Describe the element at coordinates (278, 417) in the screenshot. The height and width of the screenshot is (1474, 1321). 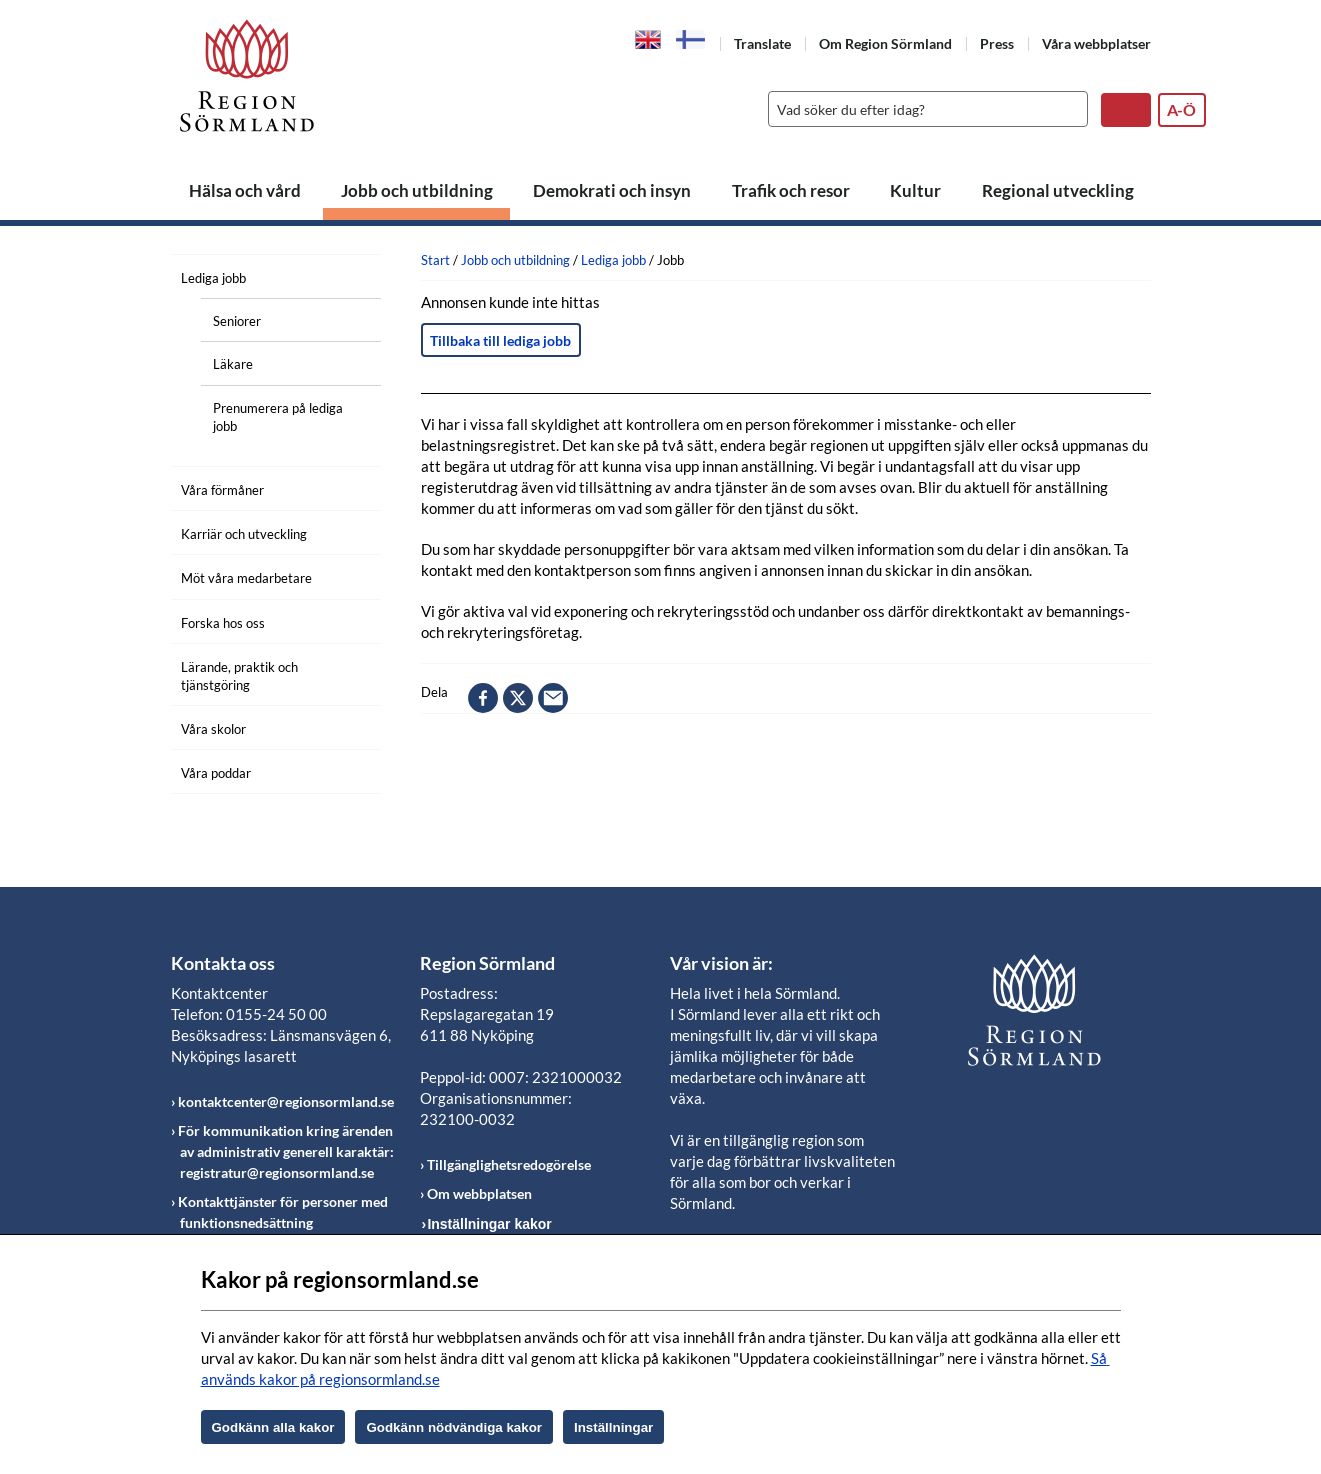
I see `Prenumerera på lediga jobb` at that location.